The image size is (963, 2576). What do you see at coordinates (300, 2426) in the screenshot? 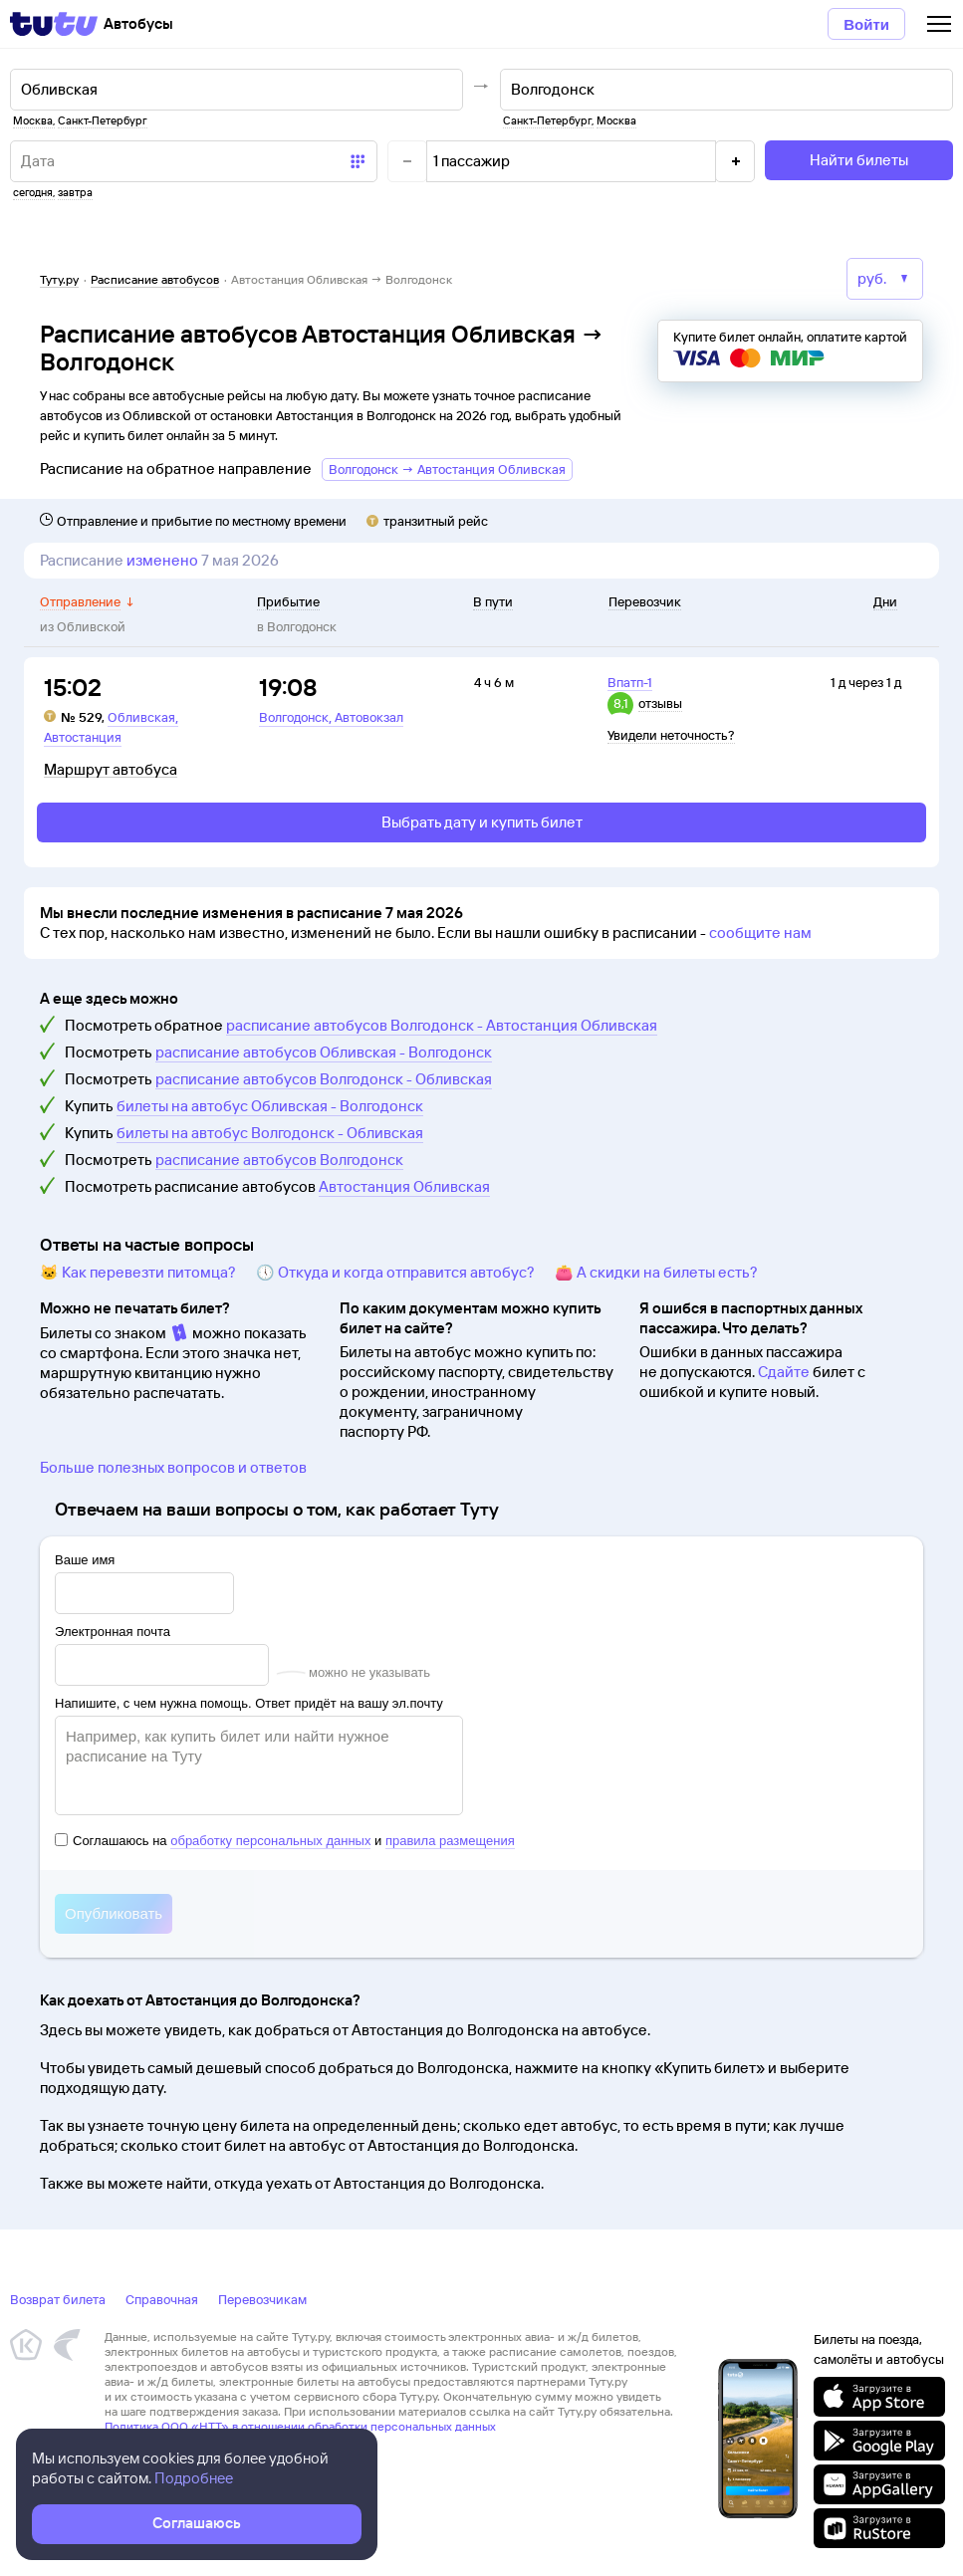
I see `Политика ООО «НТТ» в отношении обработки персональных данных` at bounding box center [300, 2426].